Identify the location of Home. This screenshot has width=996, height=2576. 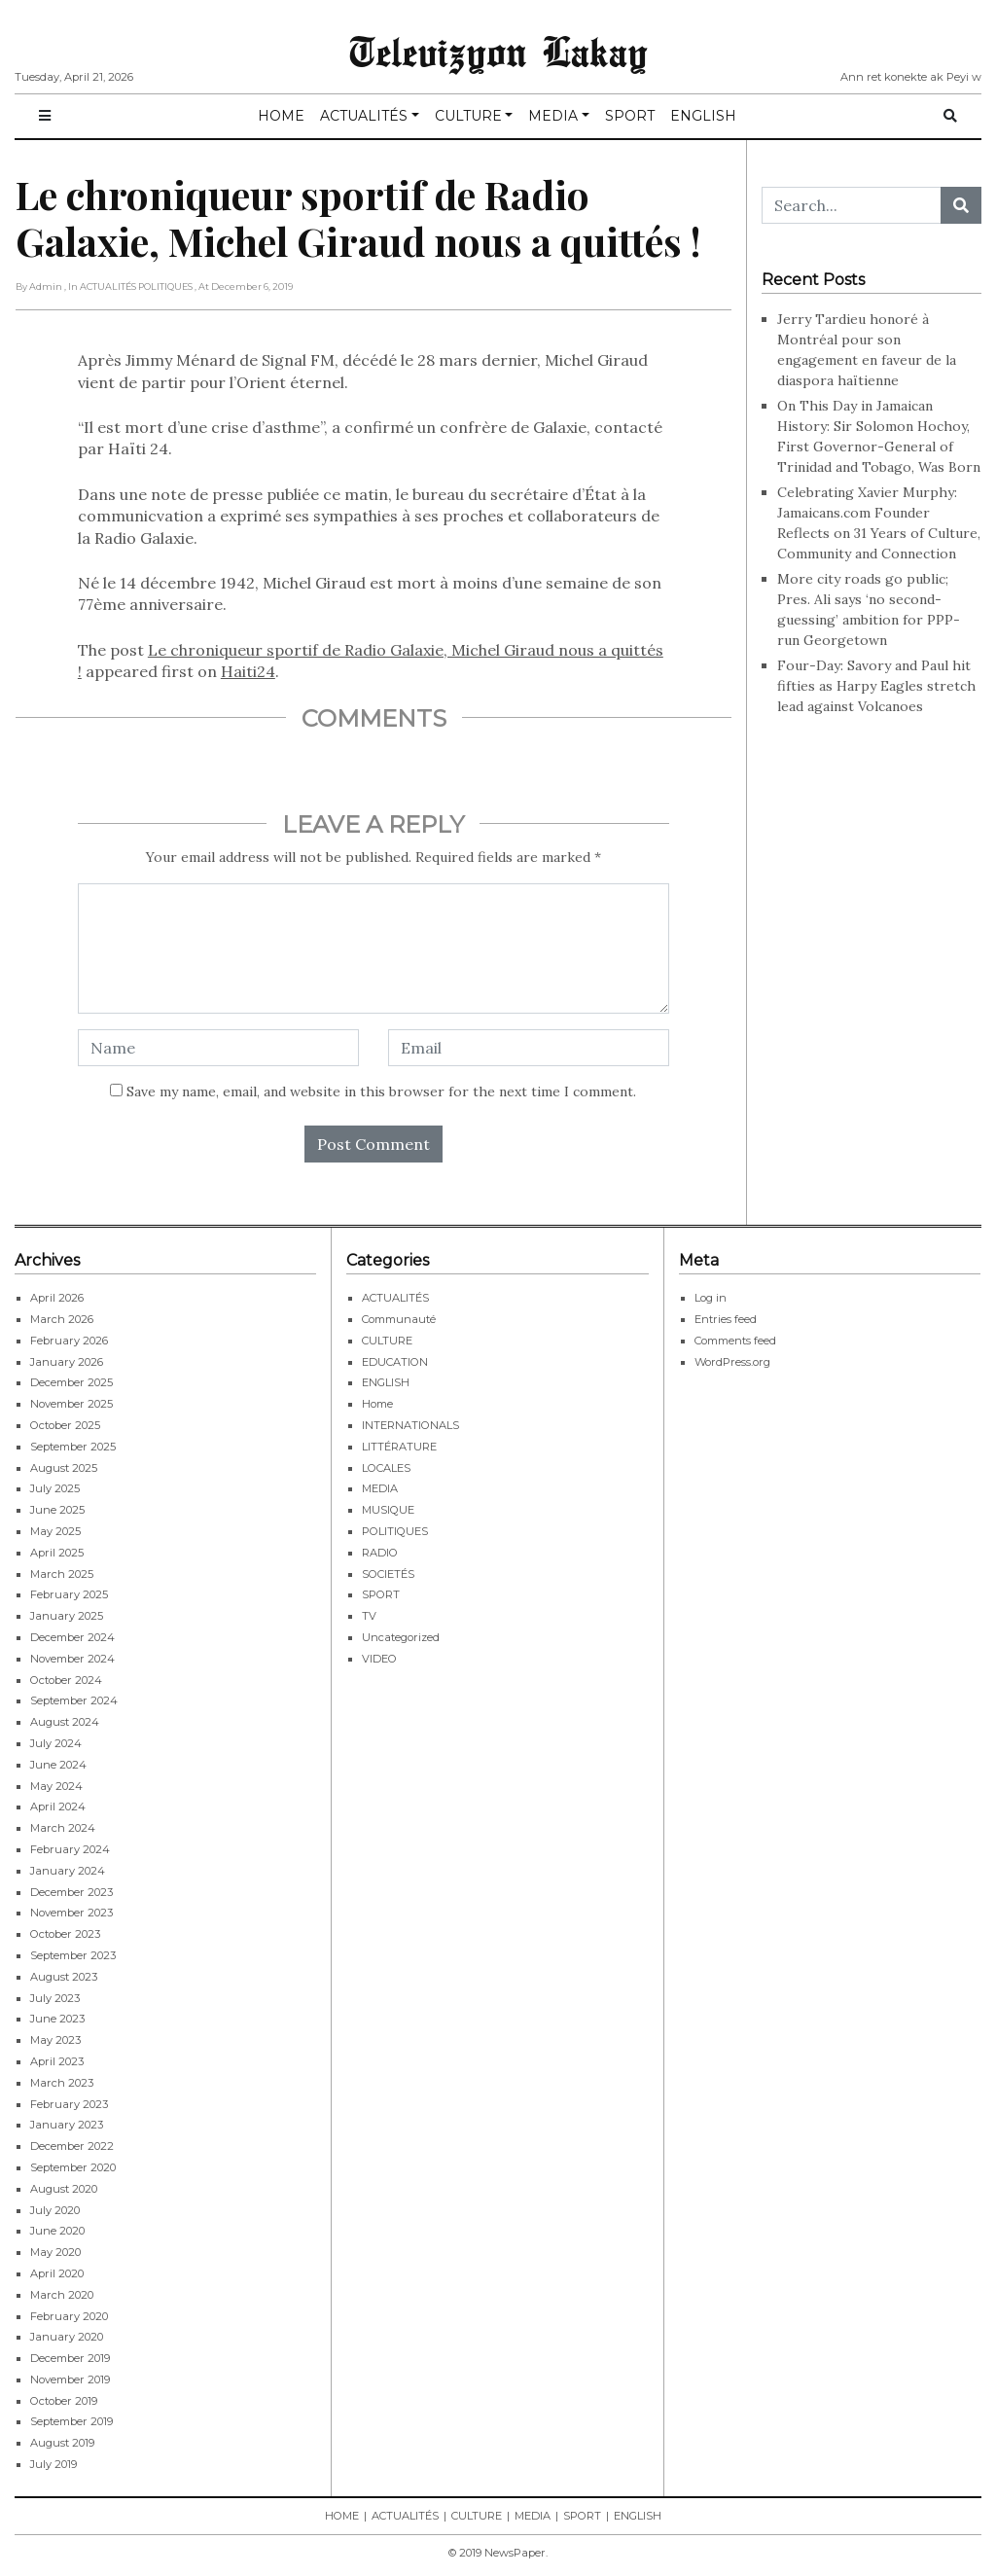
(377, 1404).